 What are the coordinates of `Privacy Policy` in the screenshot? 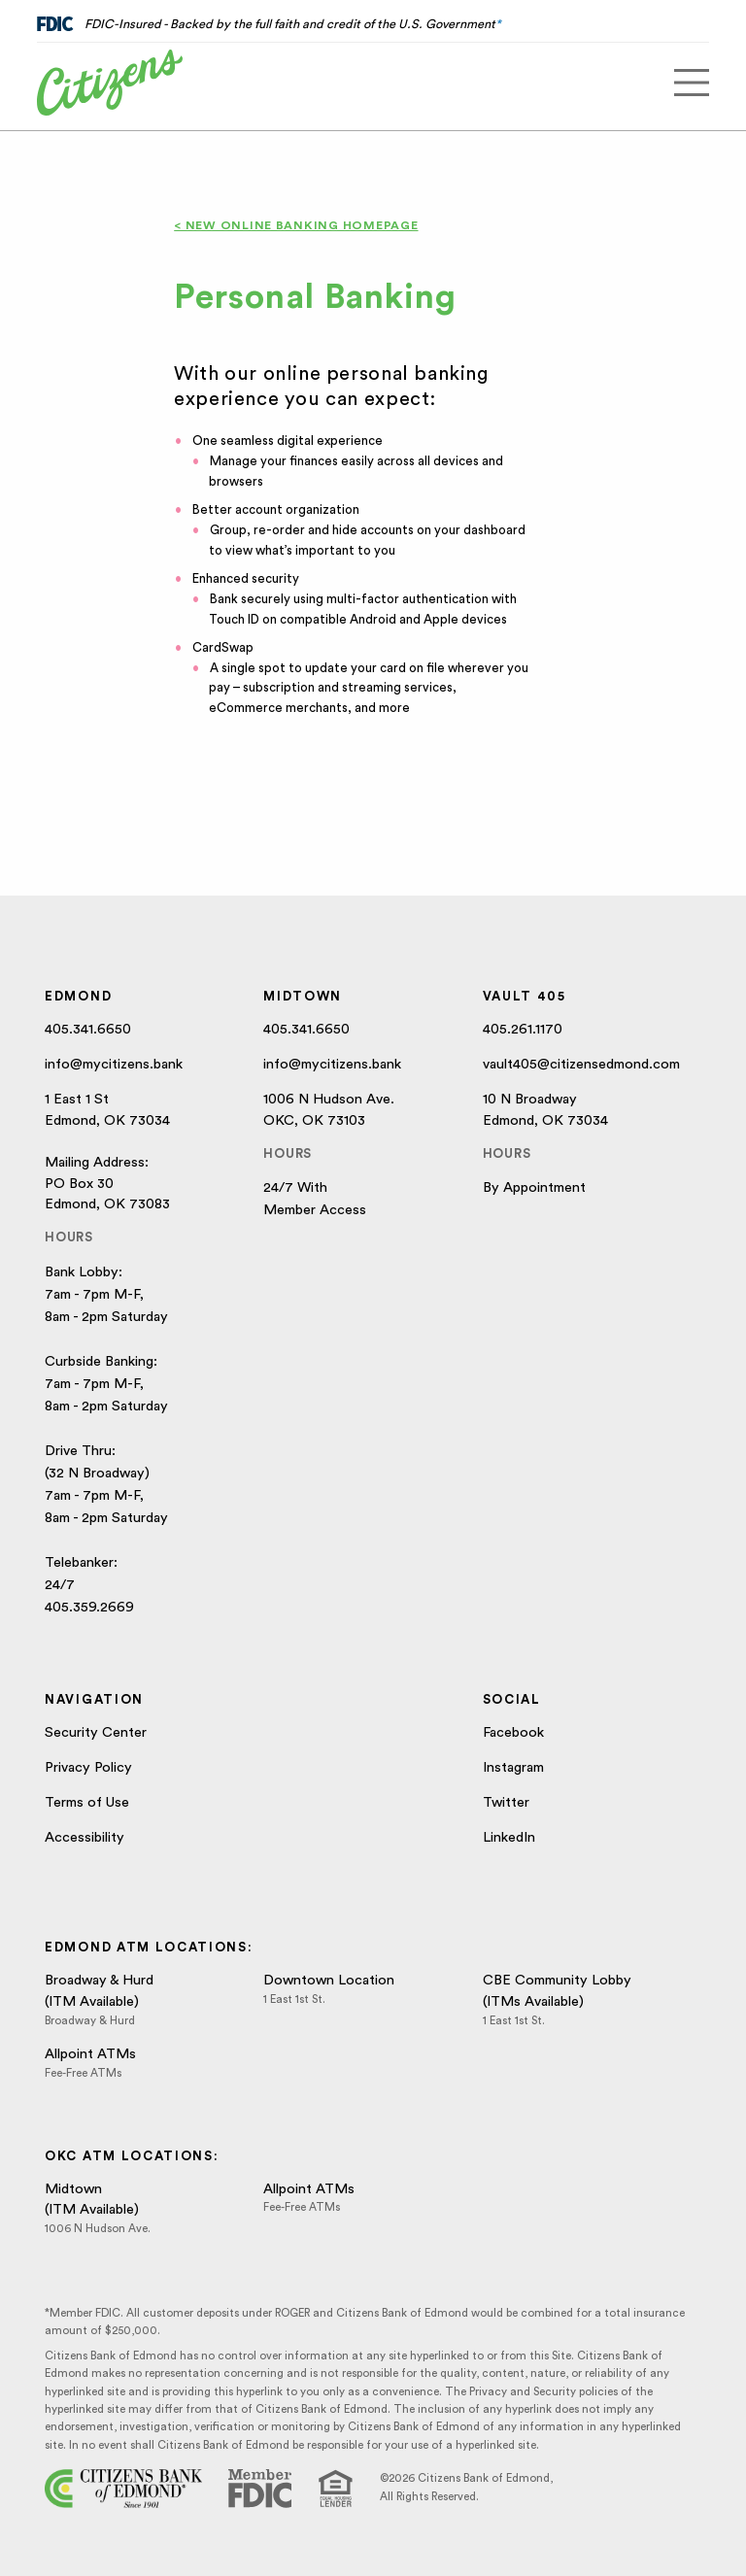 It's located at (88, 1767).